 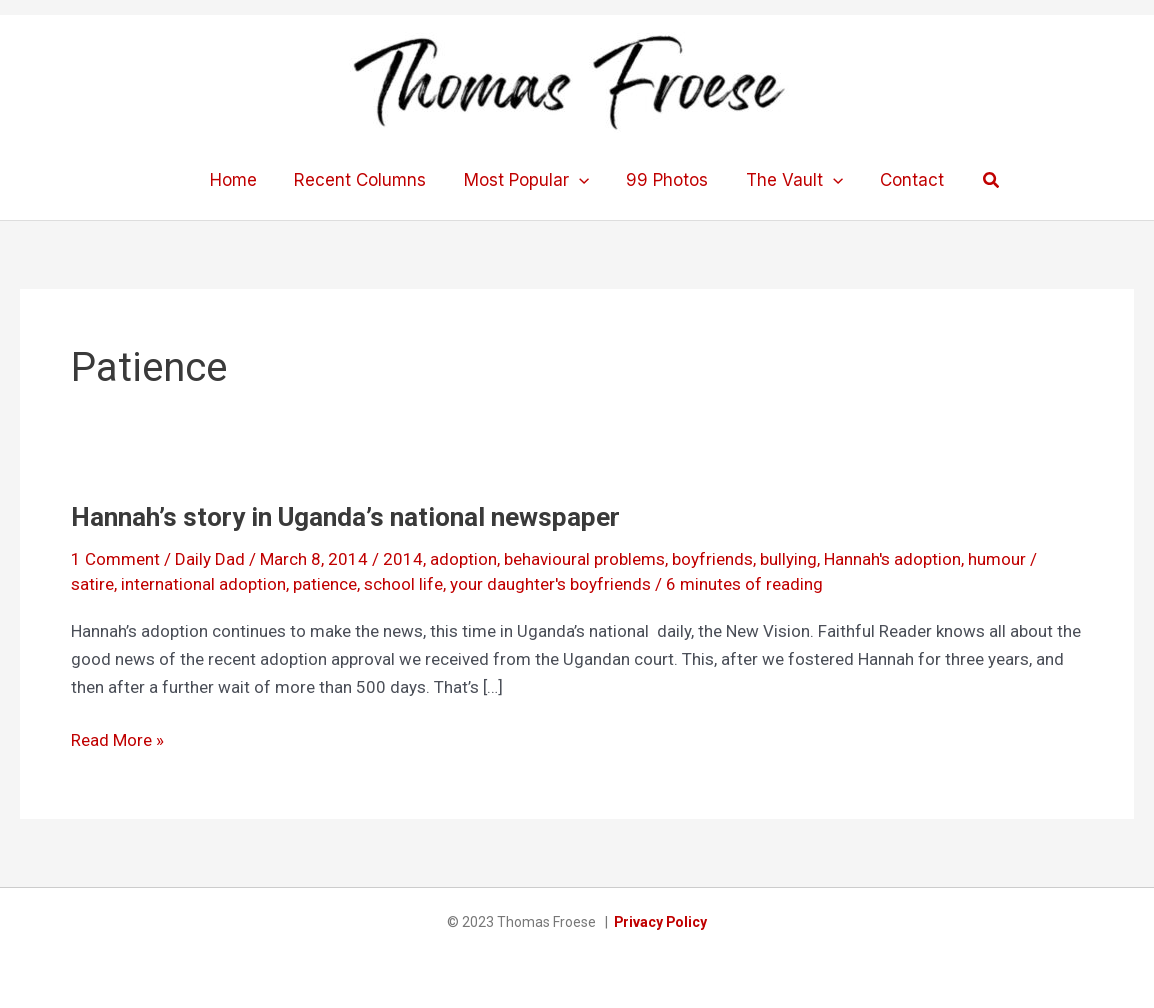 What do you see at coordinates (325, 584) in the screenshot?
I see `patience` at bounding box center [325, 584].